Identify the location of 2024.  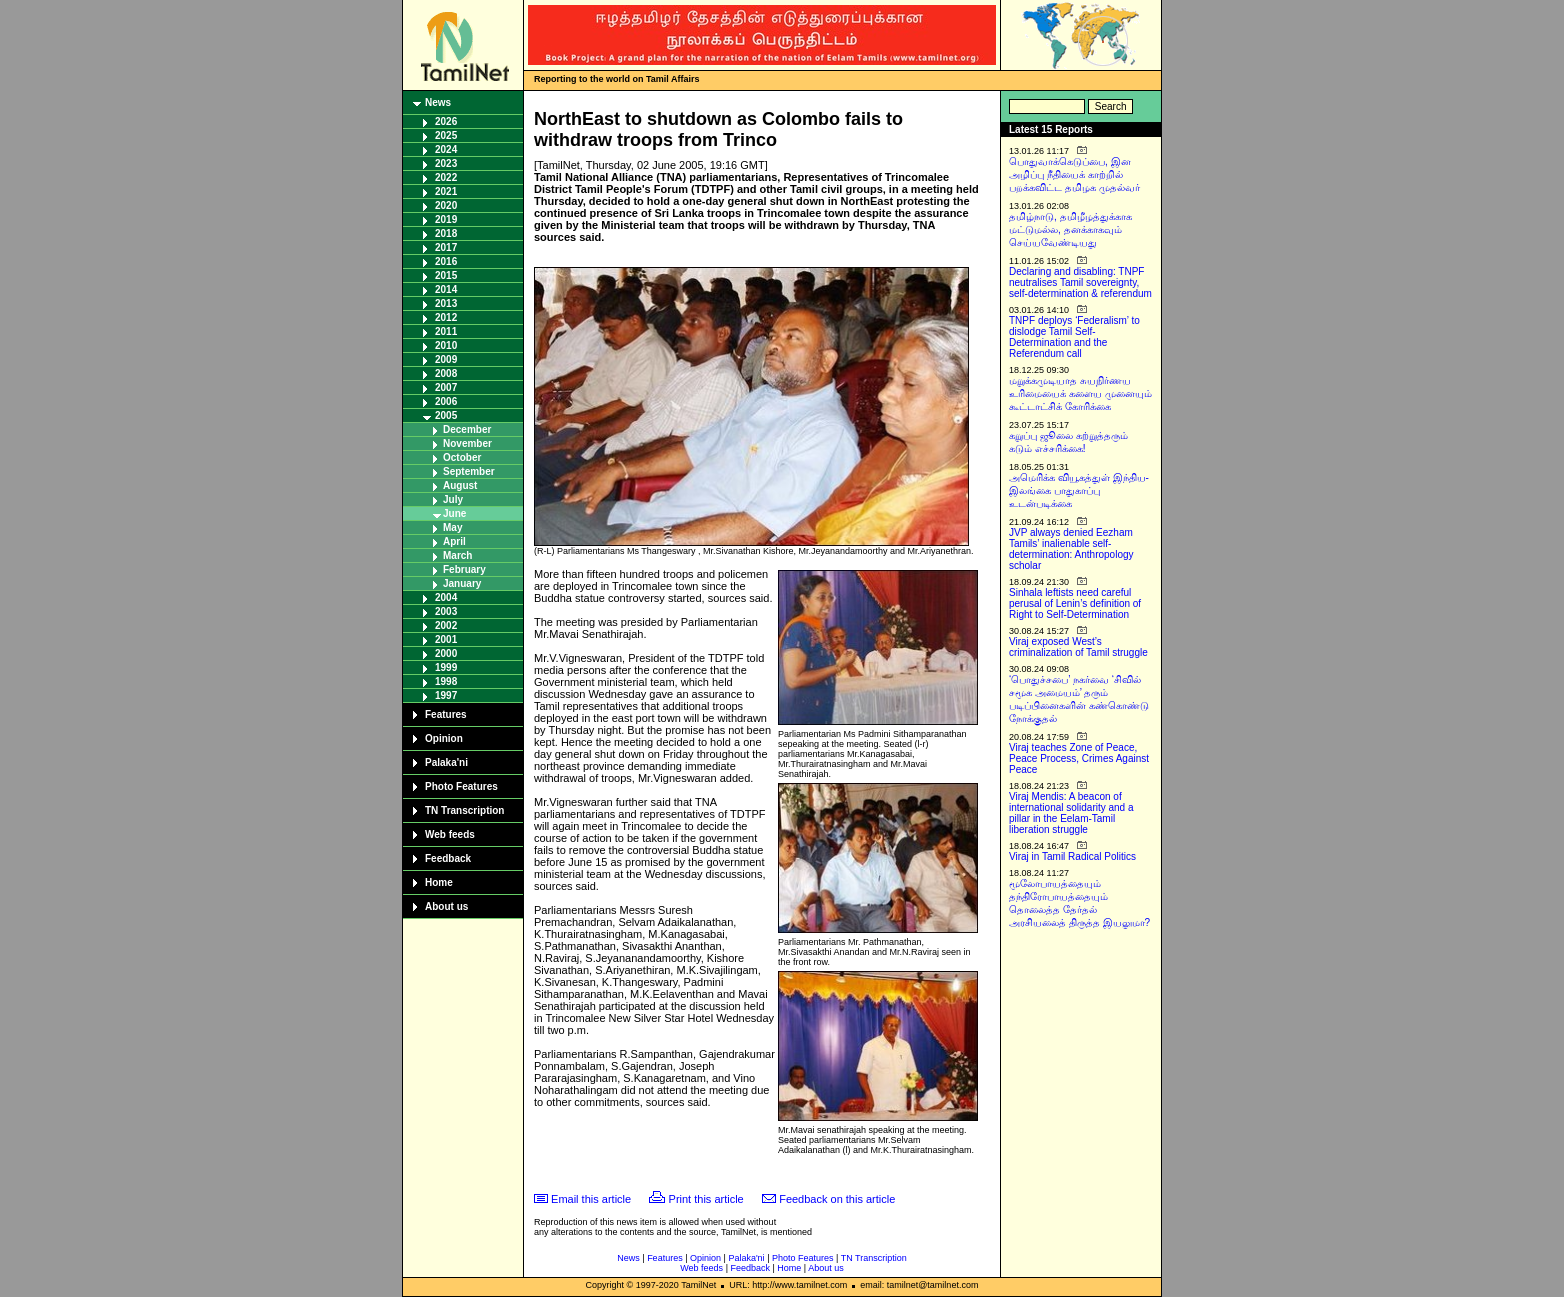
(446, 149).